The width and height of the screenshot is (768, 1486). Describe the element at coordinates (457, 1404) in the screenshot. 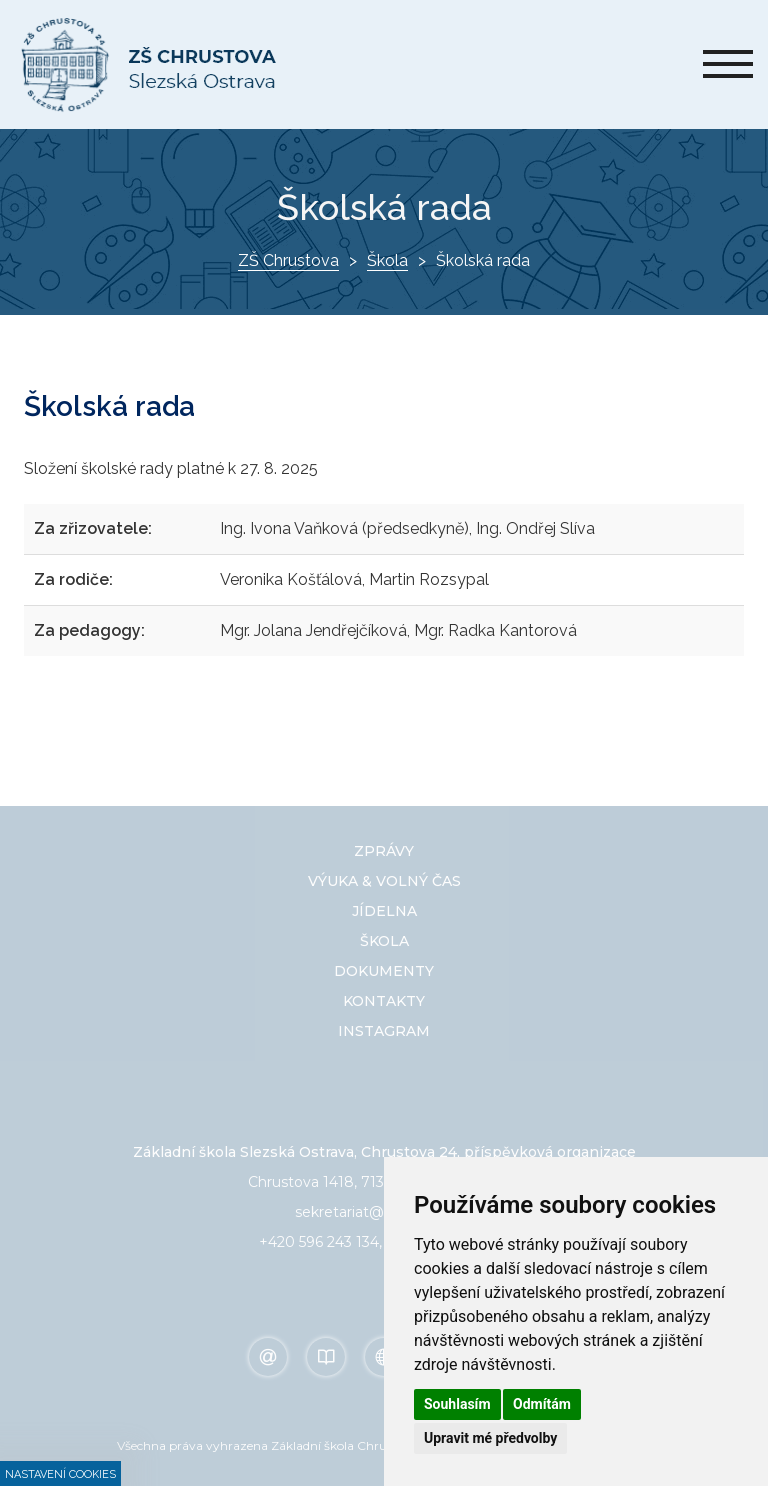

I see `Souhlasím [button]` at that location.